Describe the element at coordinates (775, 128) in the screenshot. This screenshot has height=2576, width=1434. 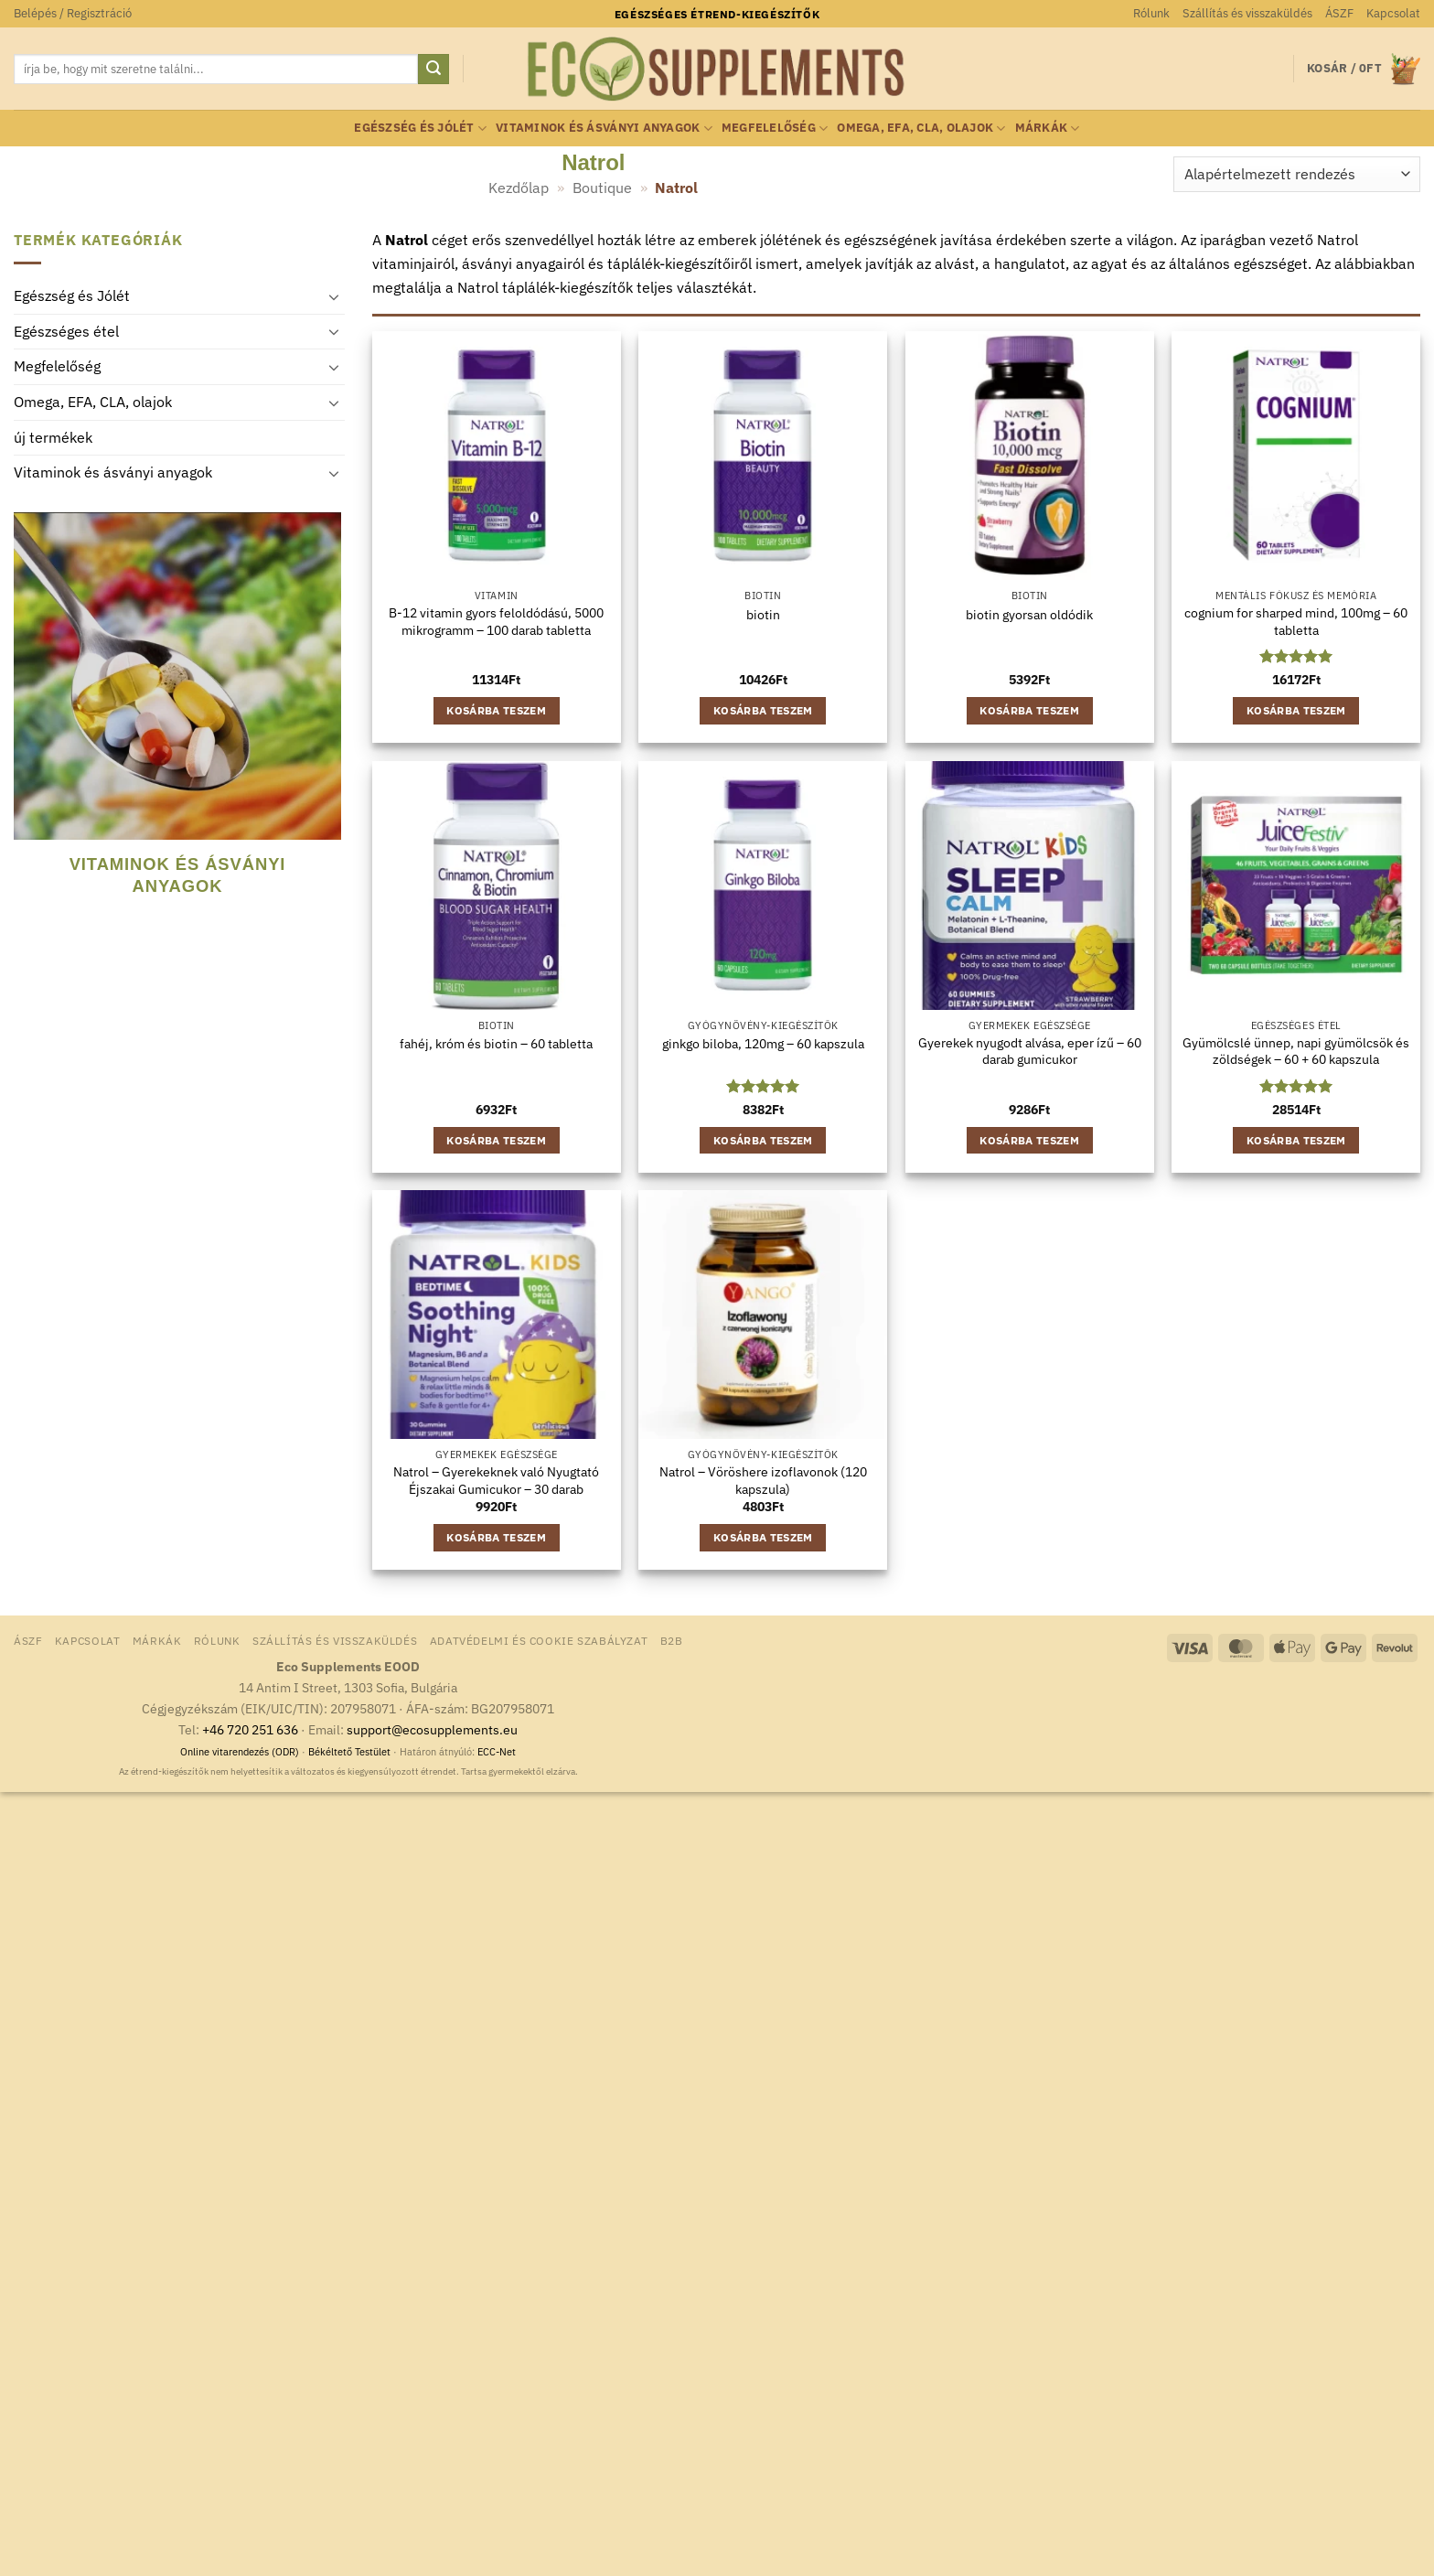
I see `Megfelelőség` at that location.